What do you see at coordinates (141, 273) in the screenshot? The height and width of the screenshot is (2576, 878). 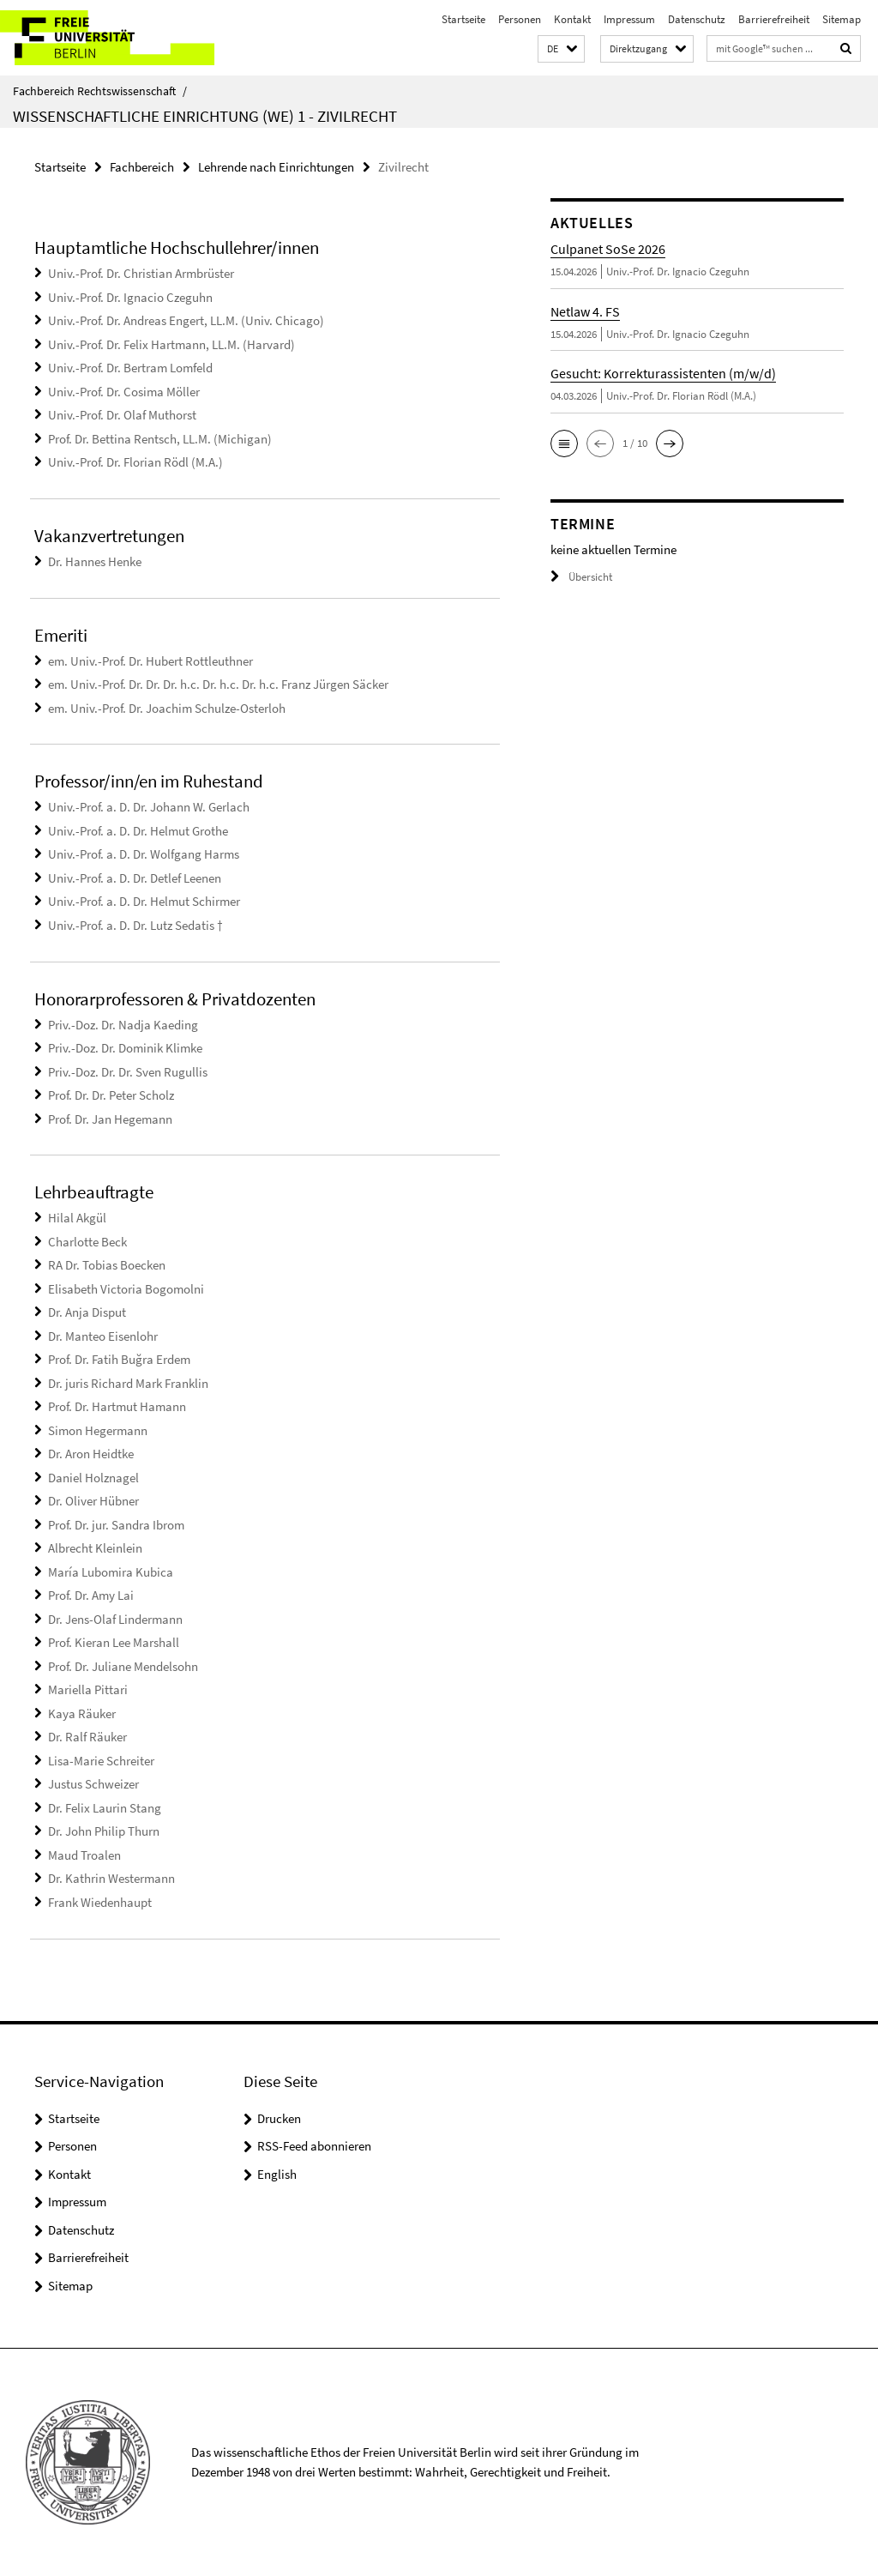 I see `Univ.-Prof. Dr. Christian Armbrüster` at bounding box center [141, 273].